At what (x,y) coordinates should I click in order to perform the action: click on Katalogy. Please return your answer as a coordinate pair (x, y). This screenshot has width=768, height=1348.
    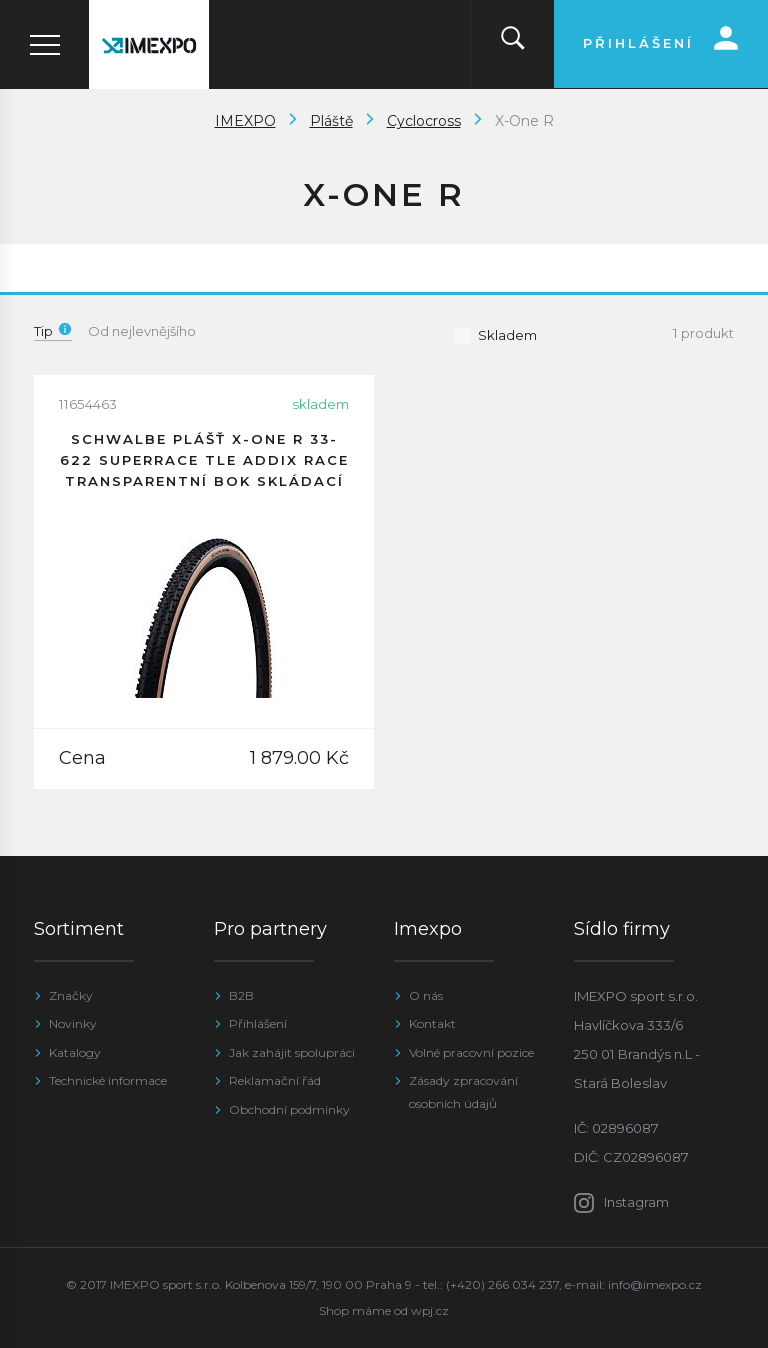
    Looking at the image, I should click on (75, 1052).